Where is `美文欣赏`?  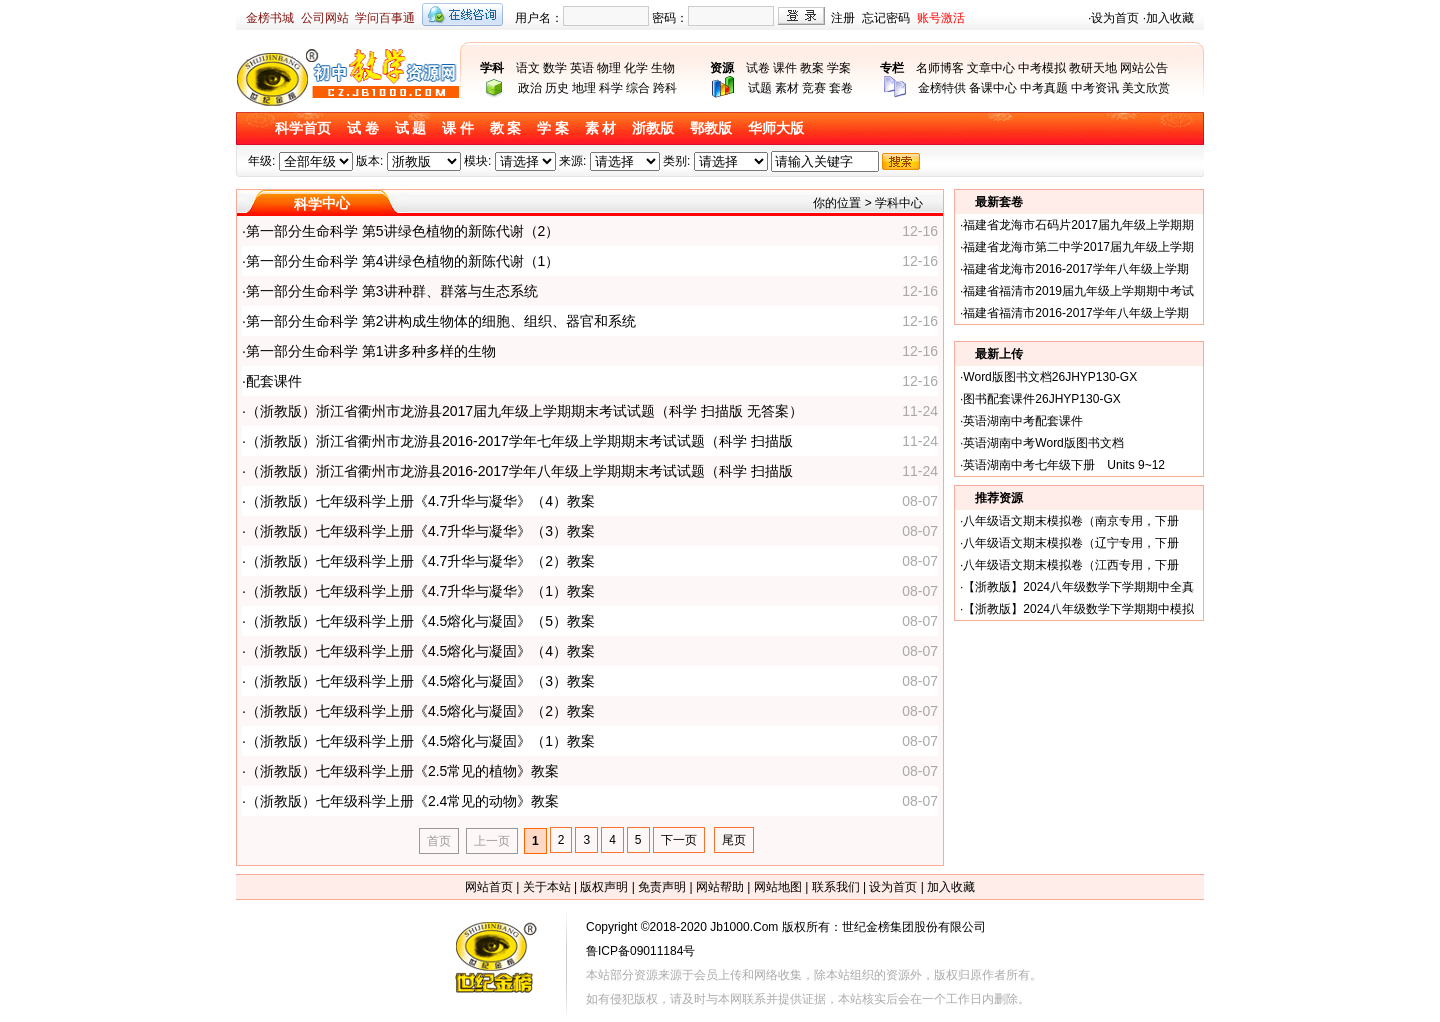
美文欣赏 is located at coordinates (1146, 88).